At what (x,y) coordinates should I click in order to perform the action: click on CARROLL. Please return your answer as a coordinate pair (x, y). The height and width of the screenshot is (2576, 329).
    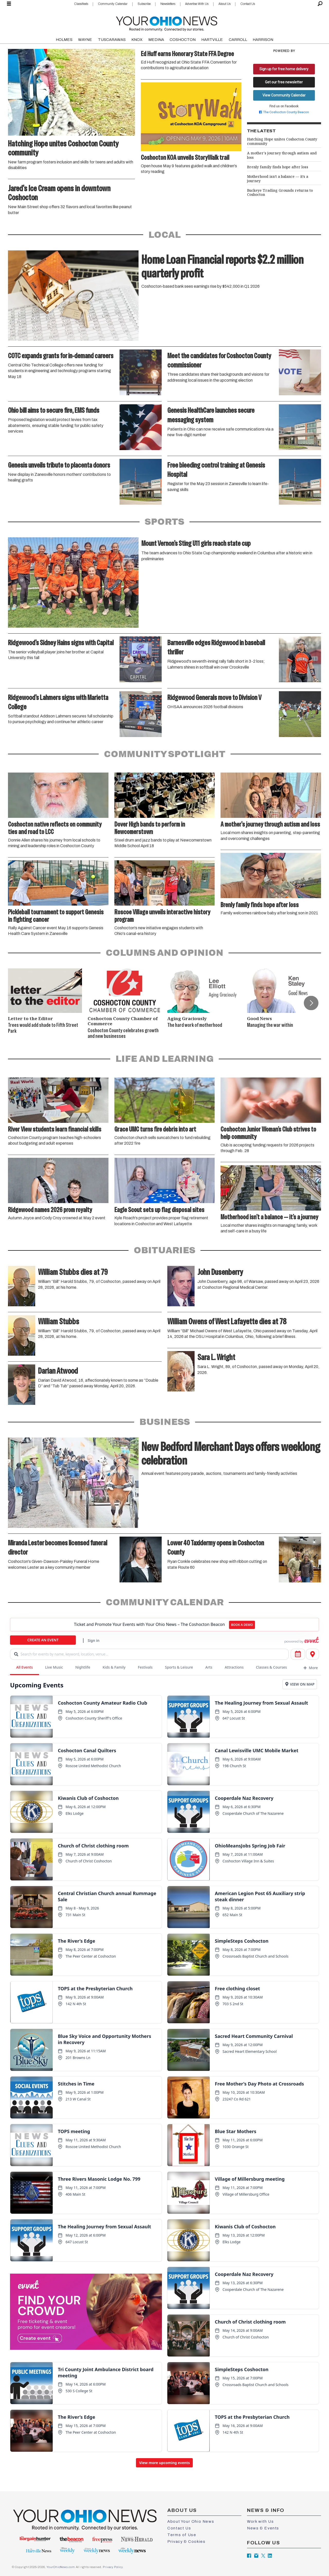
    Looking at the image, I should click on (238, 40).